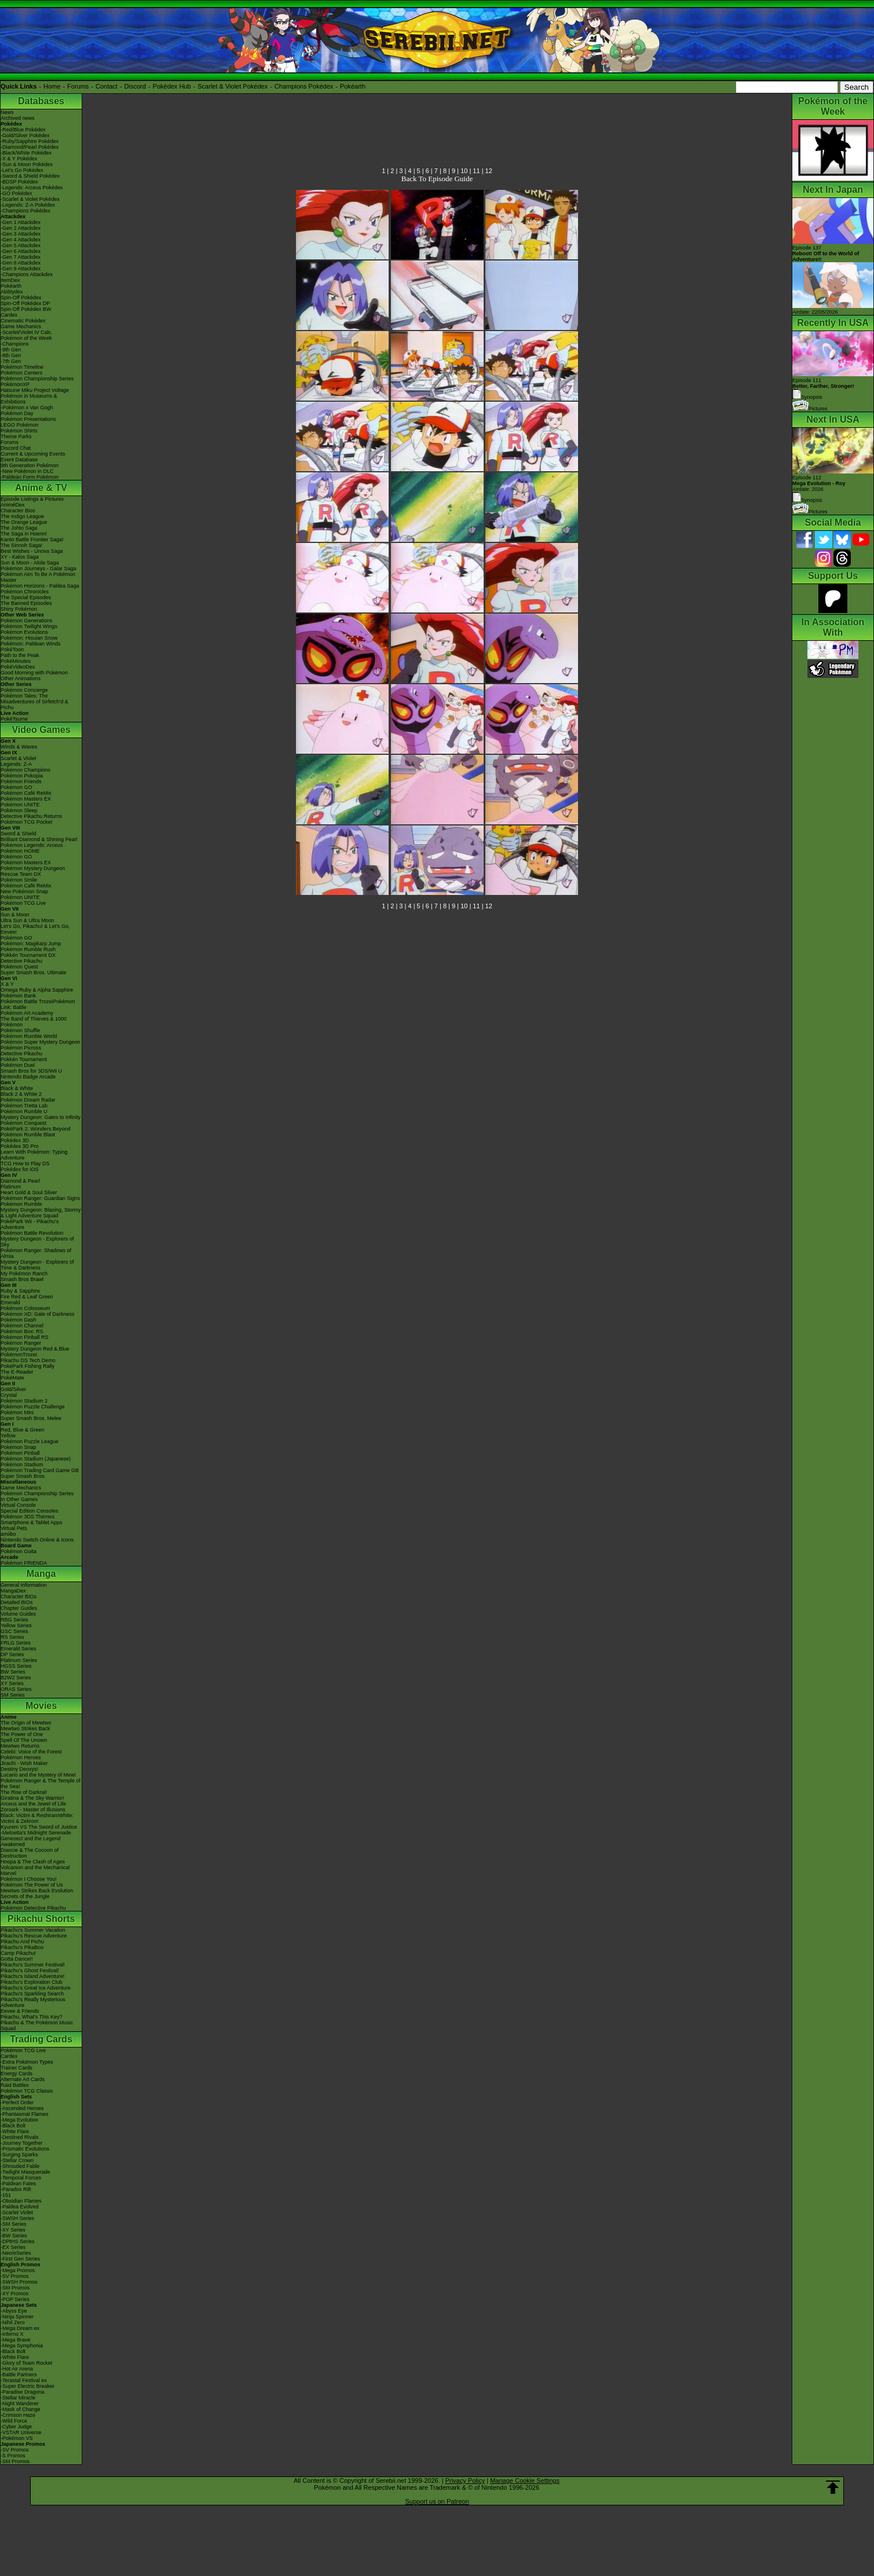  What do you see at coordinates (19, 1499) in the screenshot?
I see `In Other Games` at bounding box center [19, 1499].